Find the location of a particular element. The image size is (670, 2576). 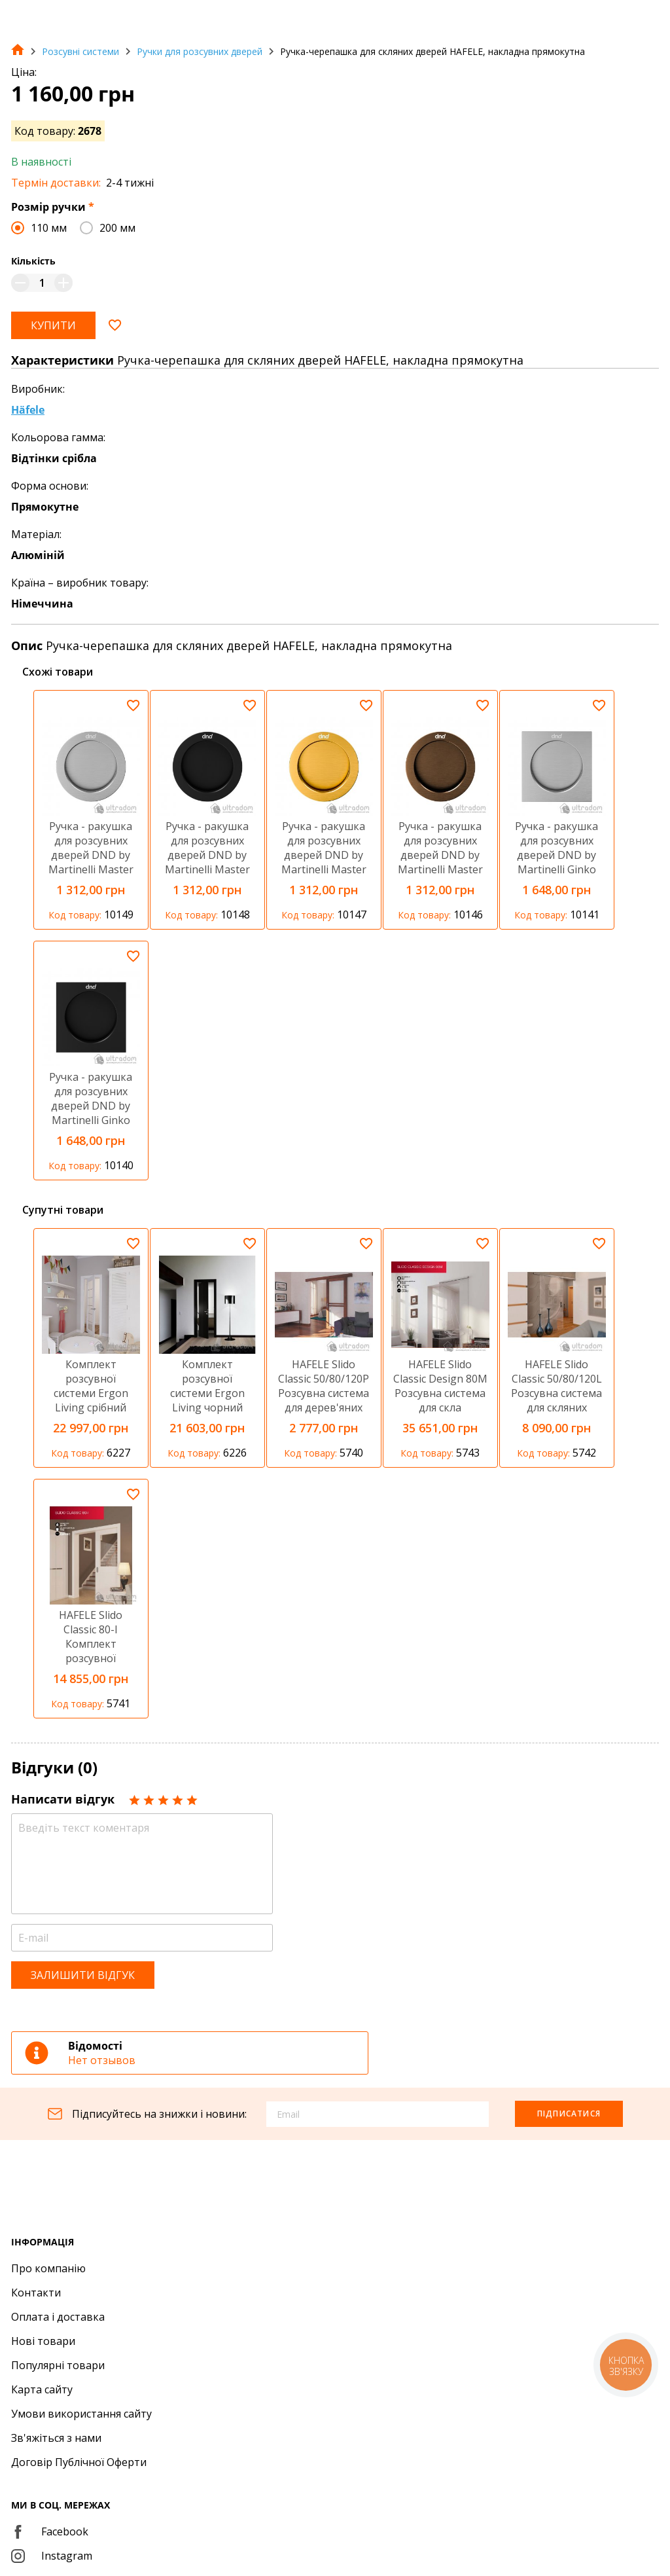

110 мм is located at coordinates (49, 228).